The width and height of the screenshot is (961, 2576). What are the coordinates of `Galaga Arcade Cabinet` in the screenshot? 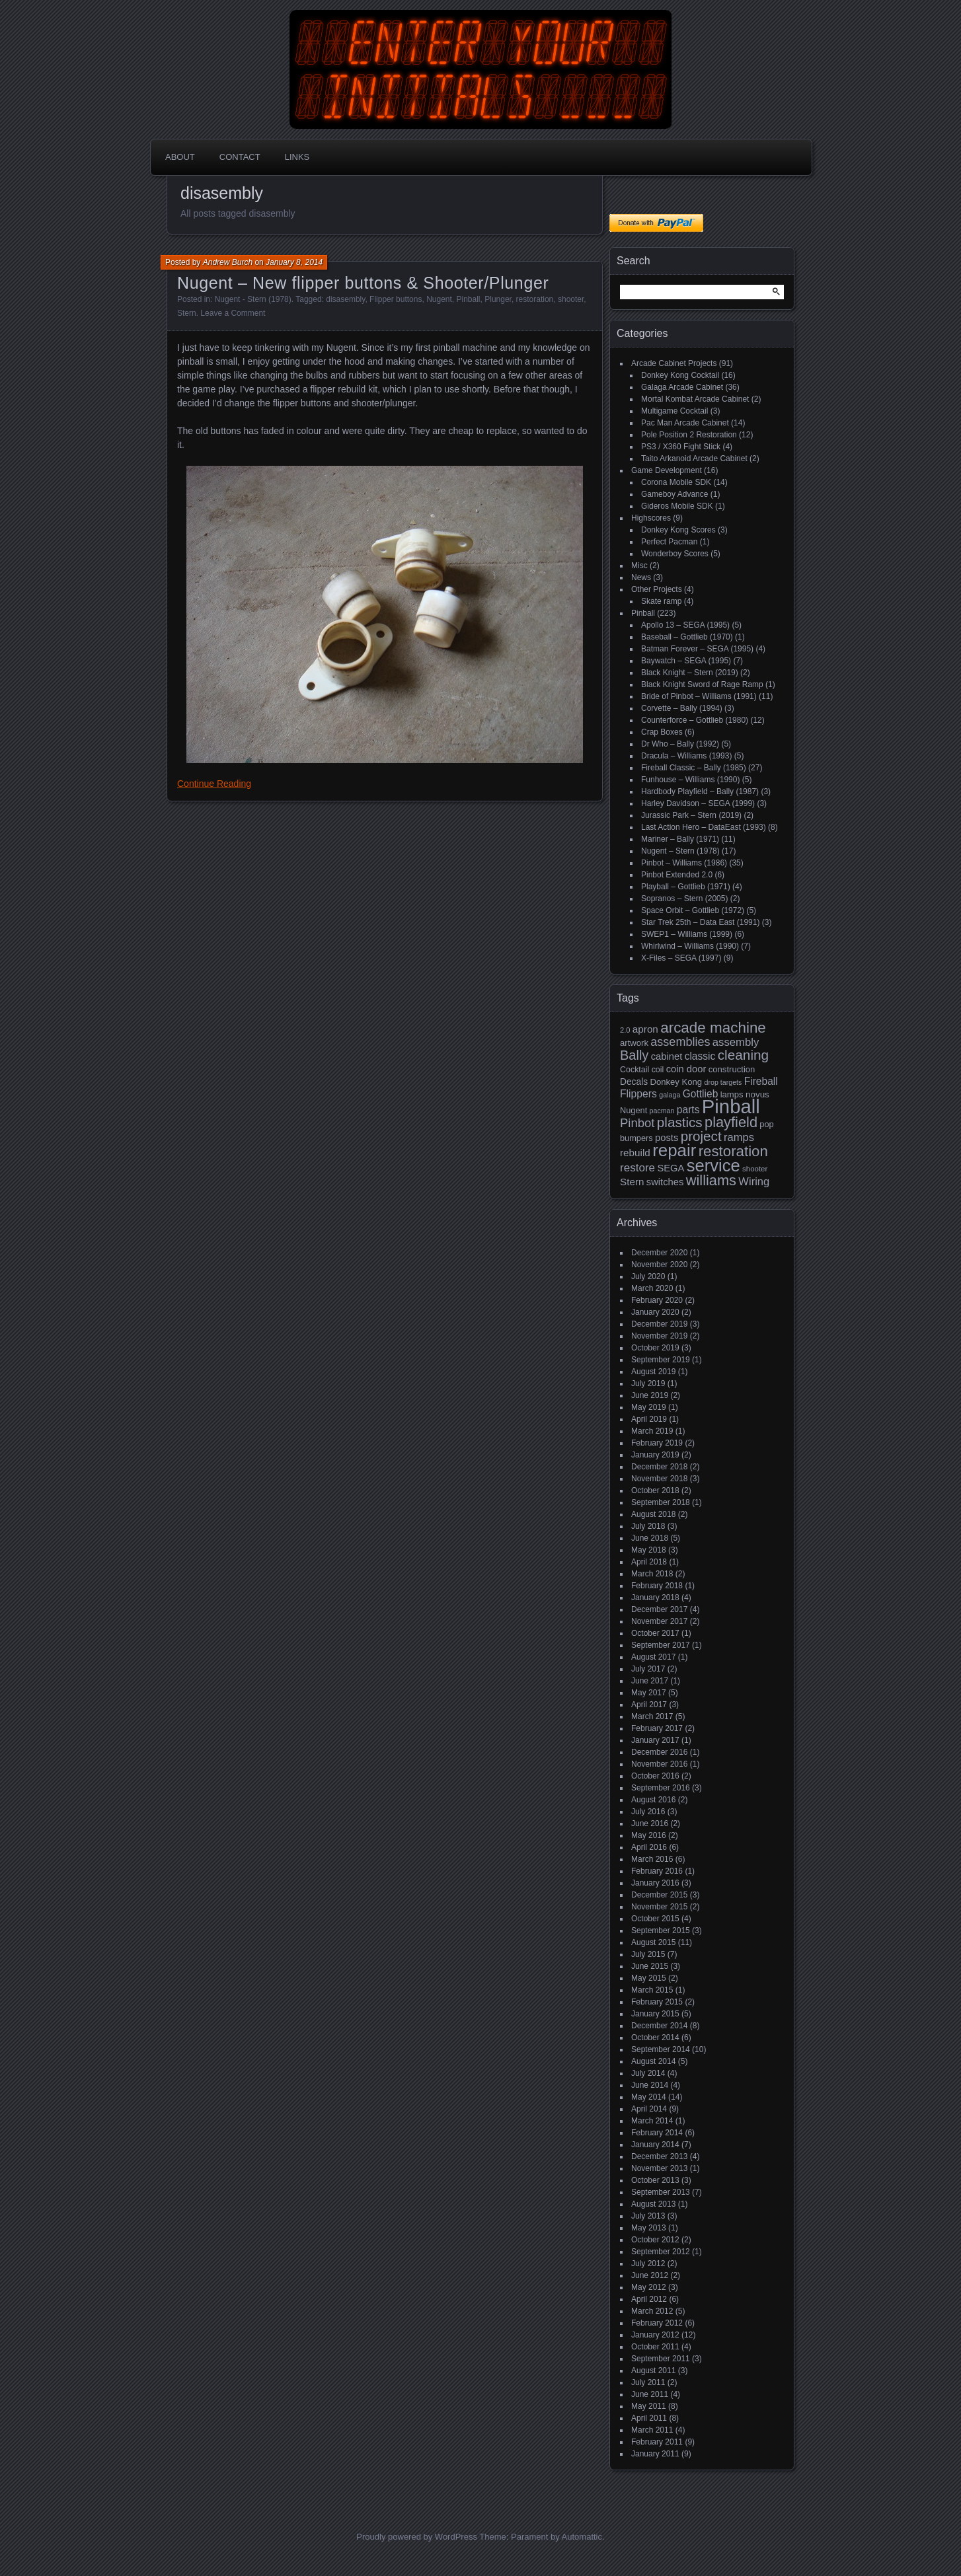 It's located at (682, 387).